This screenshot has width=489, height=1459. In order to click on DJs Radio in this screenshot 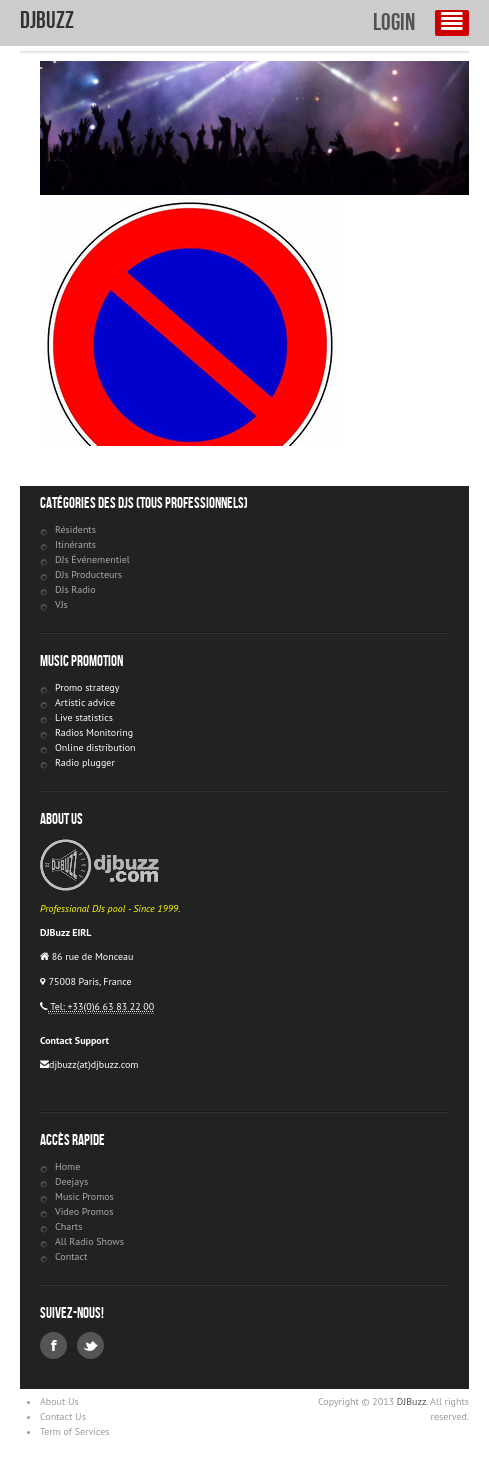, I will do `click(75, 589)`.